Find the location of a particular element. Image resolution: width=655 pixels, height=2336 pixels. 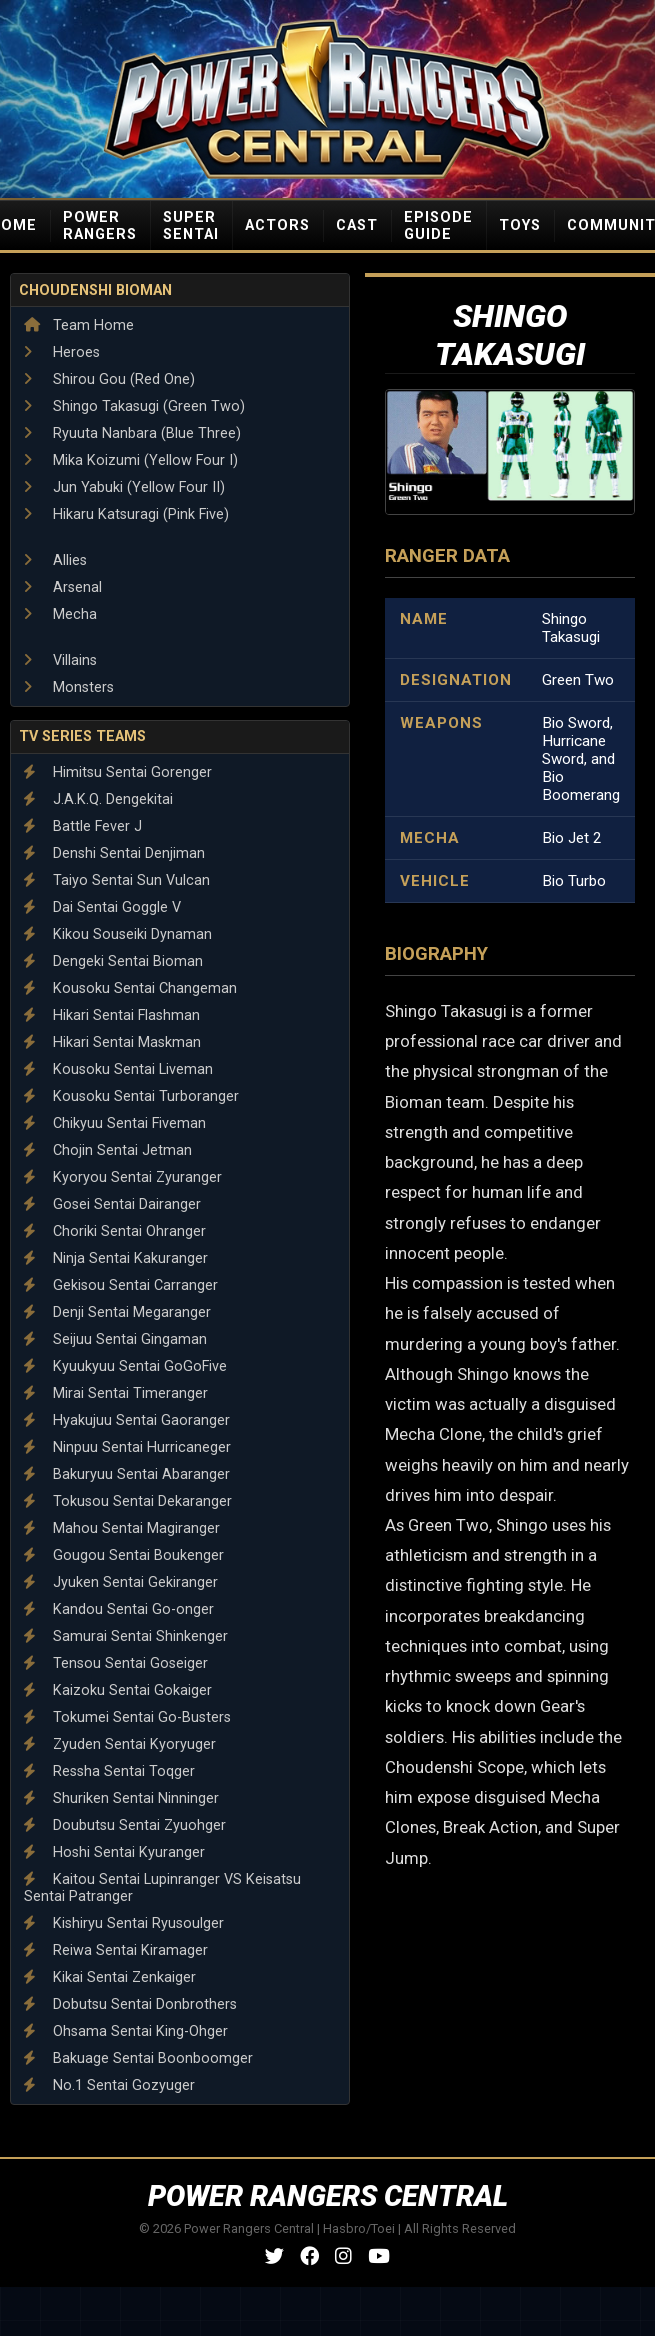

Chikyuu Sentai Fiveman is located at coordinates (115, 1123).